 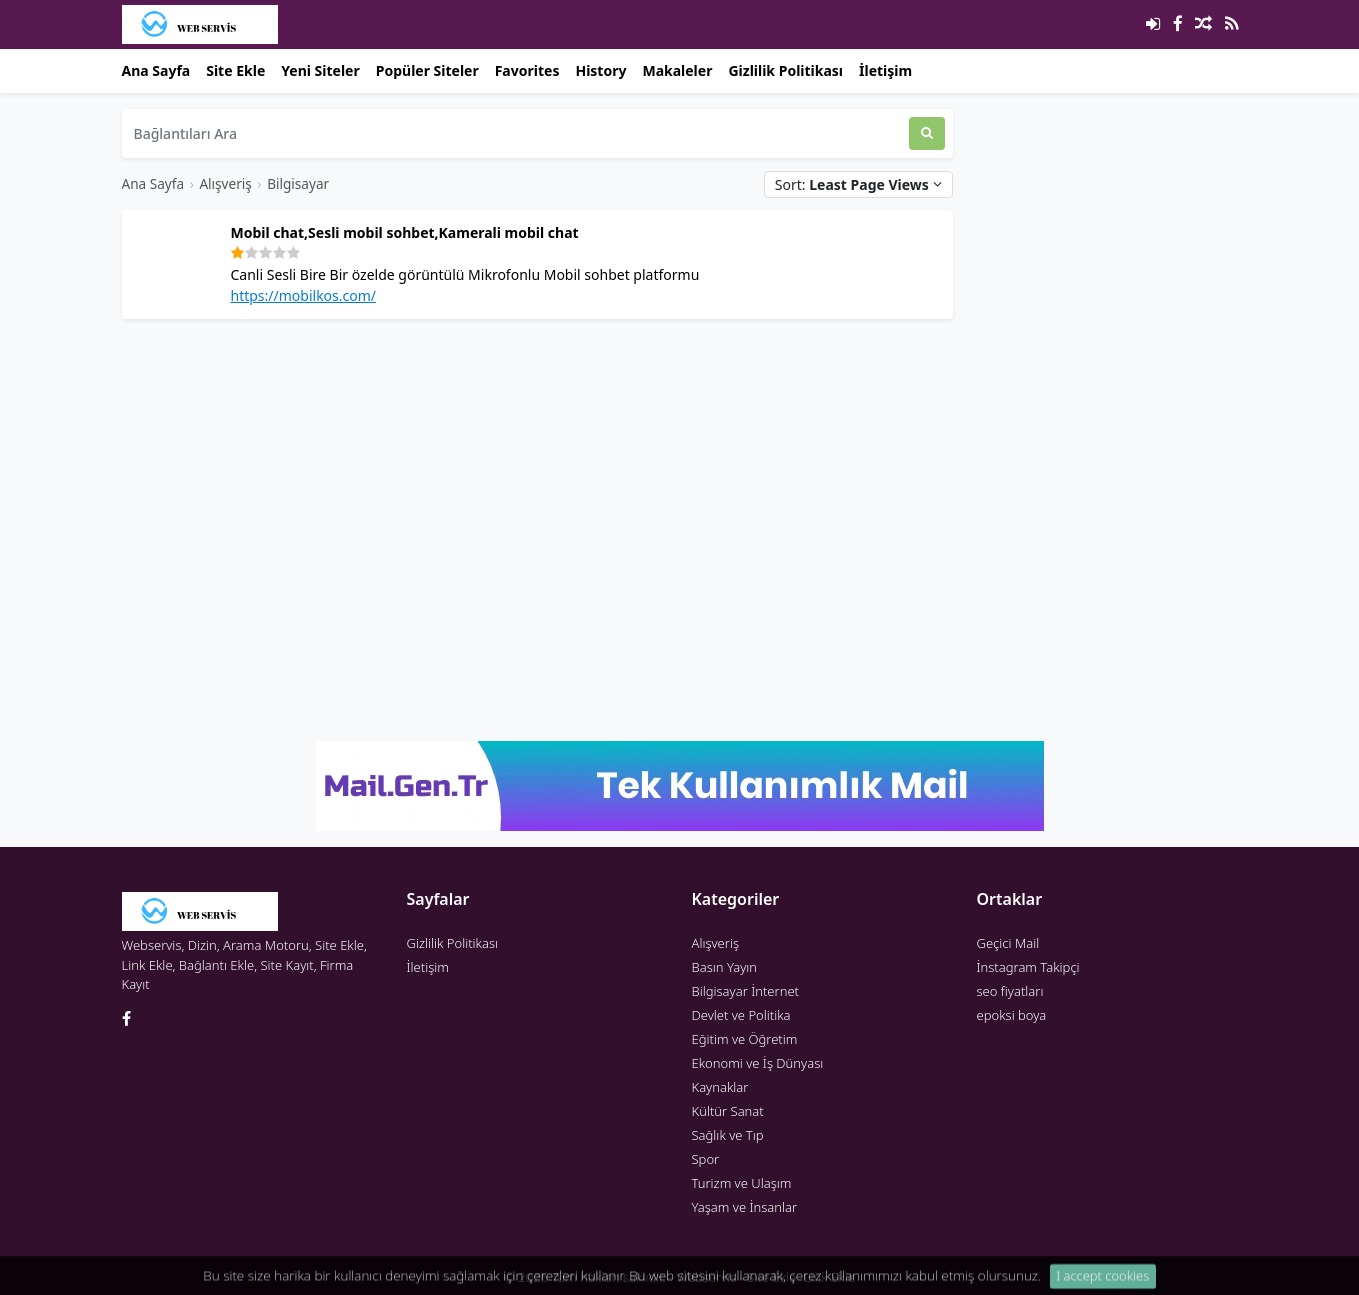 I want to click on Yeni Siteler, so click(x=320, y=70).